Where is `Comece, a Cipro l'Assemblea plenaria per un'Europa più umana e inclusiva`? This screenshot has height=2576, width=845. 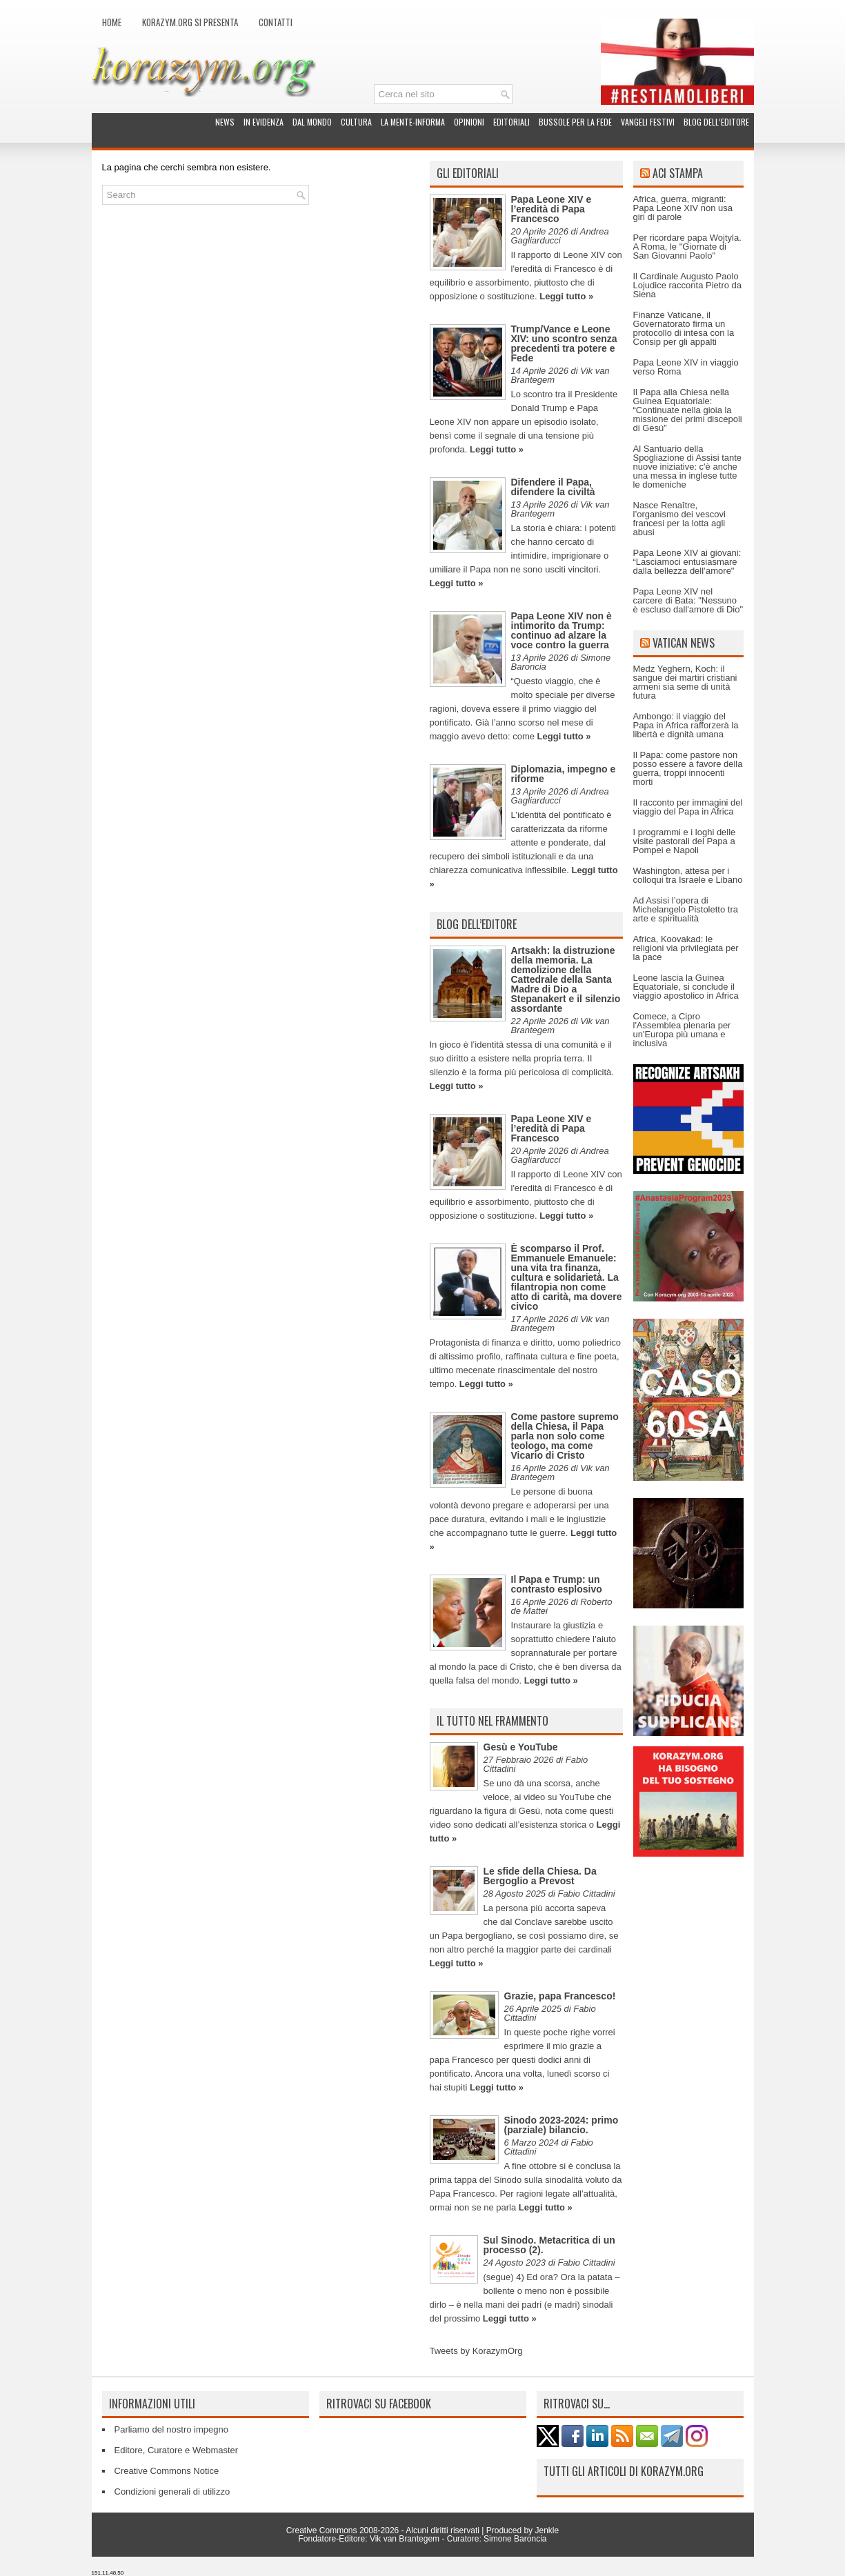
Comece, a Cipro l'Assemblea plenaria per un'Europa più umana e inclusiva is located at coordinates (682, 1029).